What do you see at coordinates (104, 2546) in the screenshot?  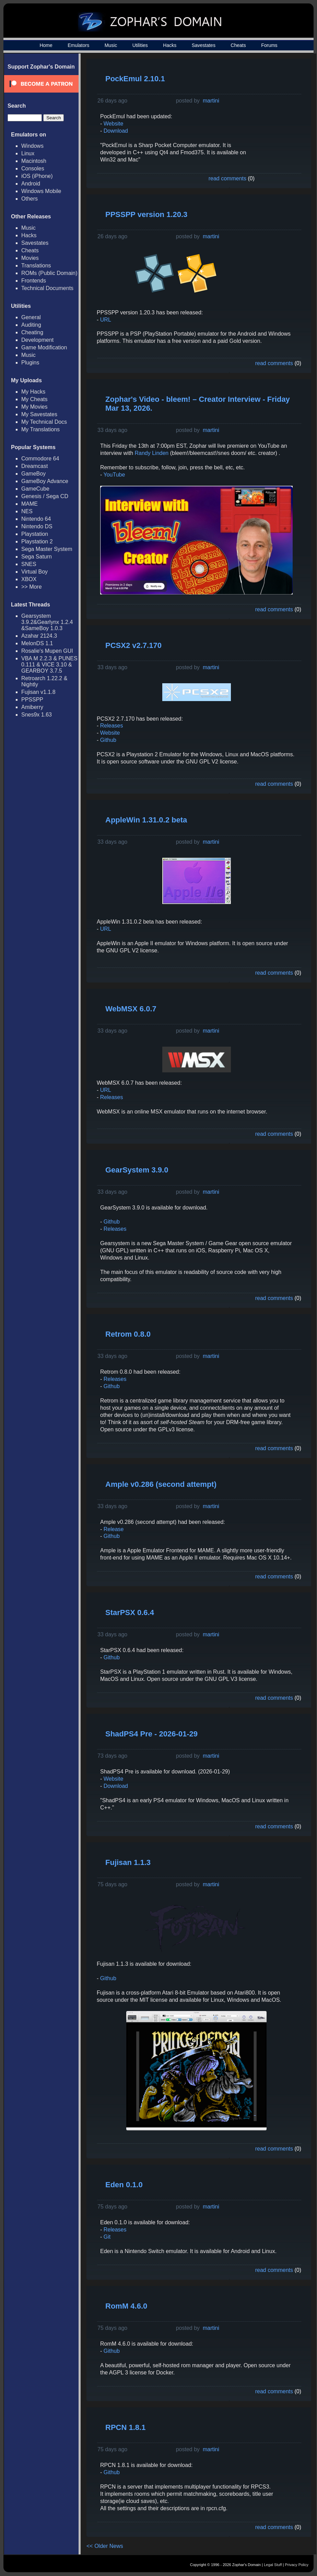 I see `<< Older News` at bounding box center [104, 2546].